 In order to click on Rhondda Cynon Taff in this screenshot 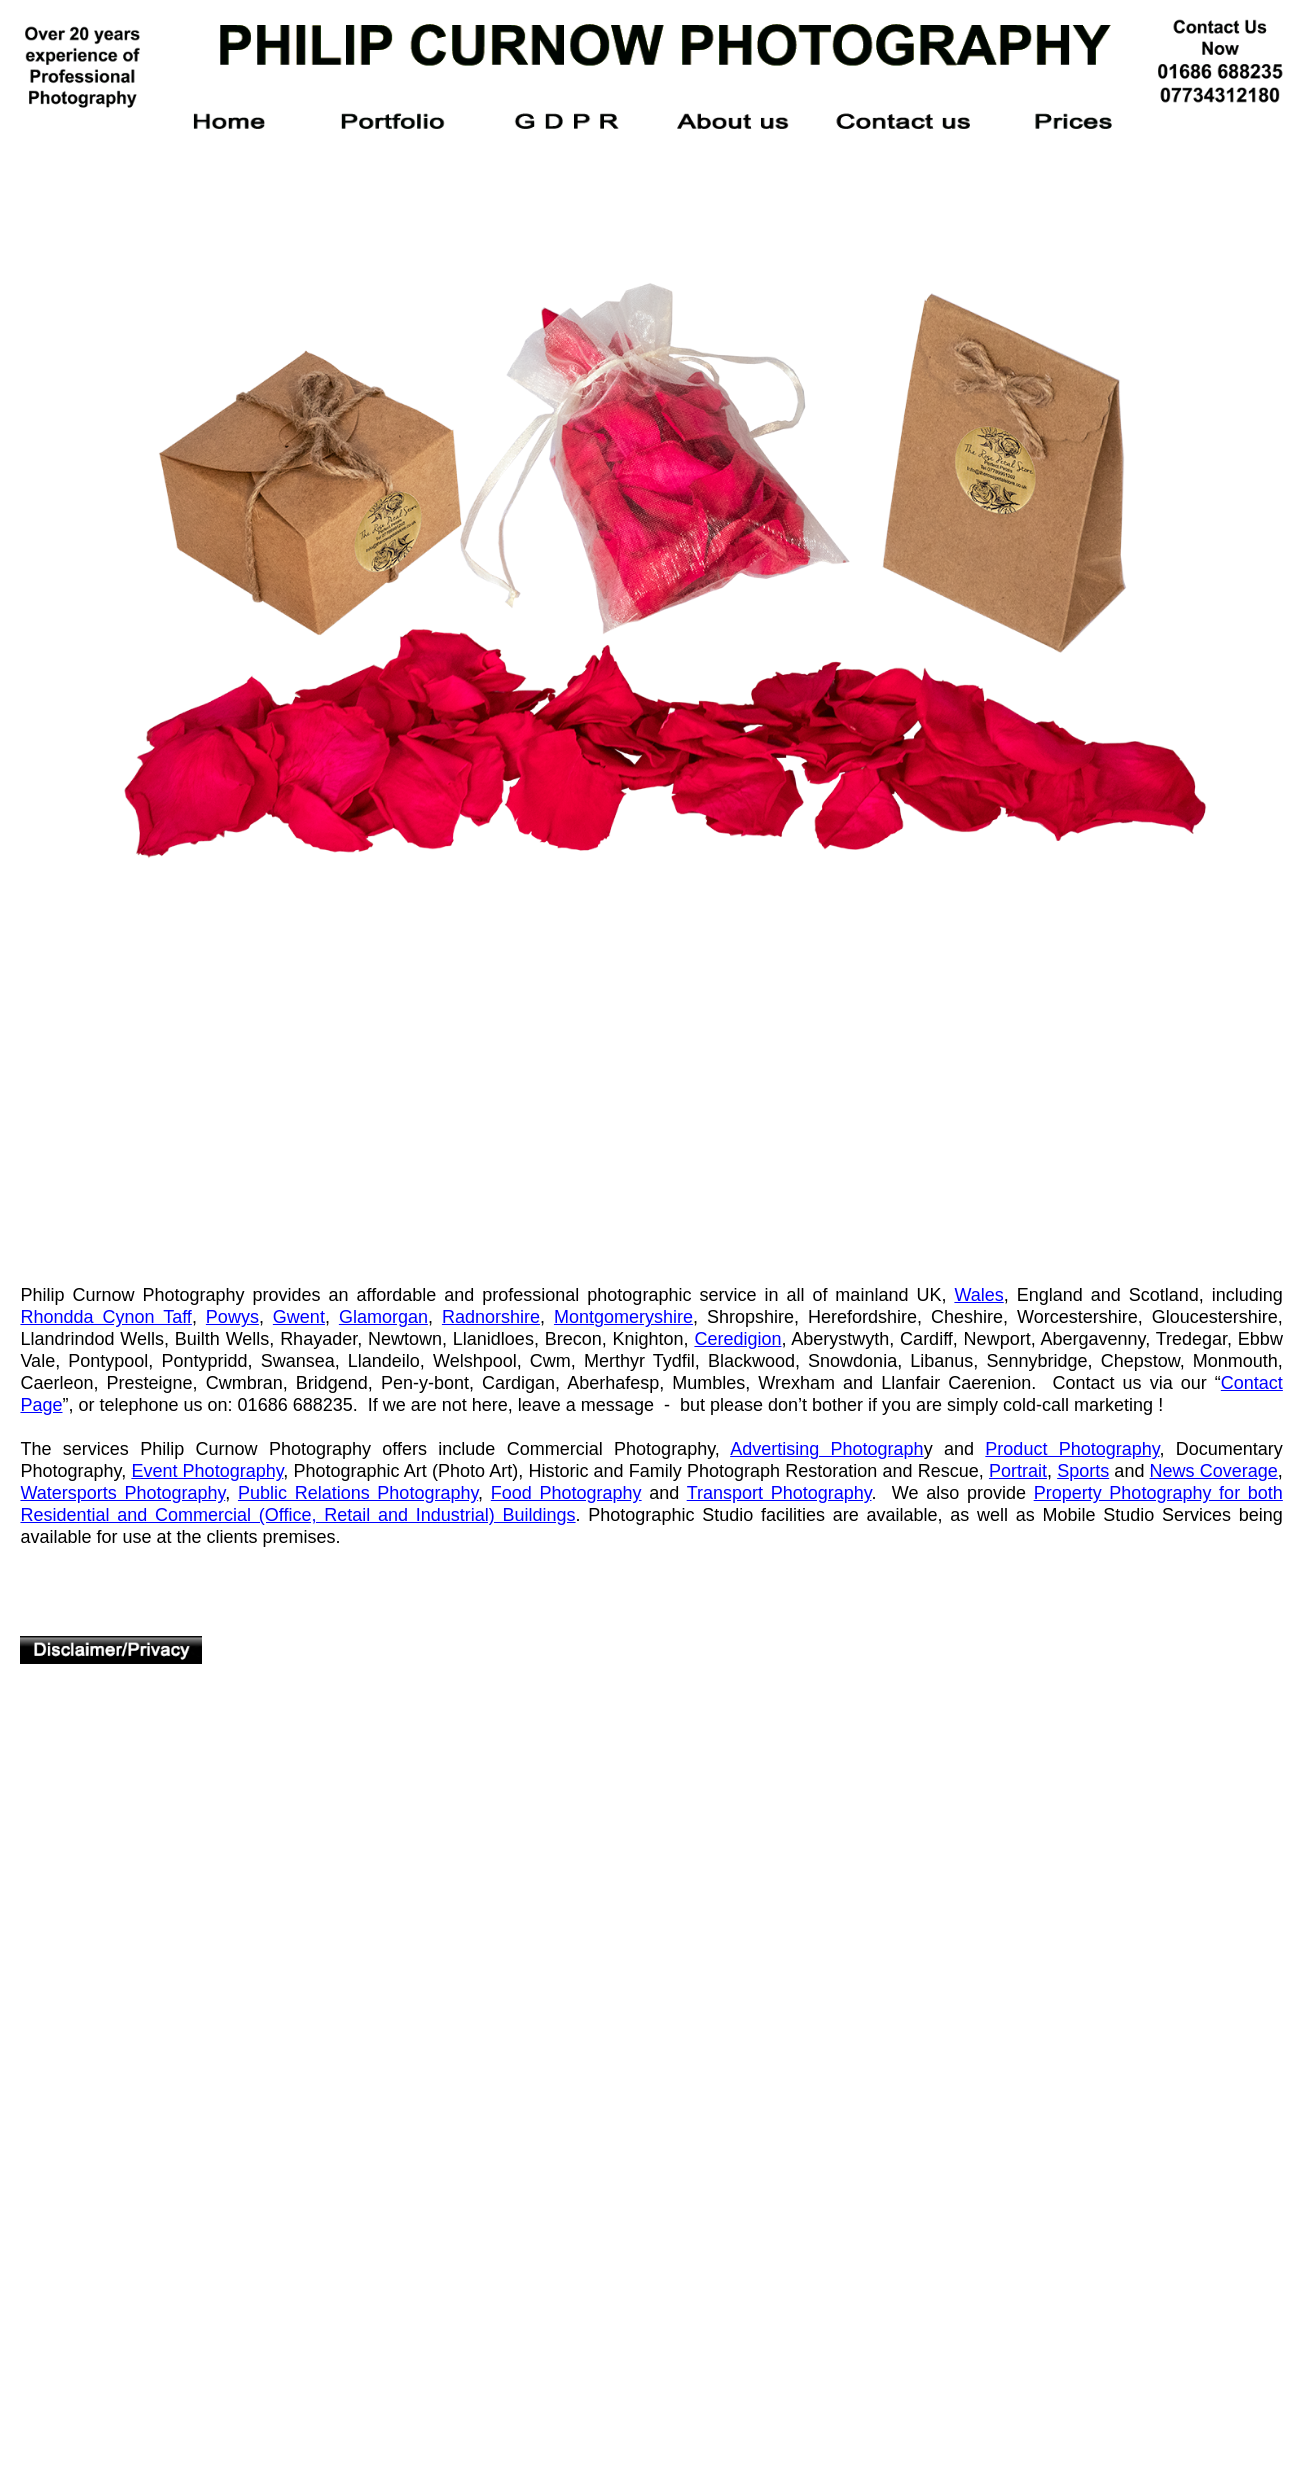, I will do `click(105, 1317)`.